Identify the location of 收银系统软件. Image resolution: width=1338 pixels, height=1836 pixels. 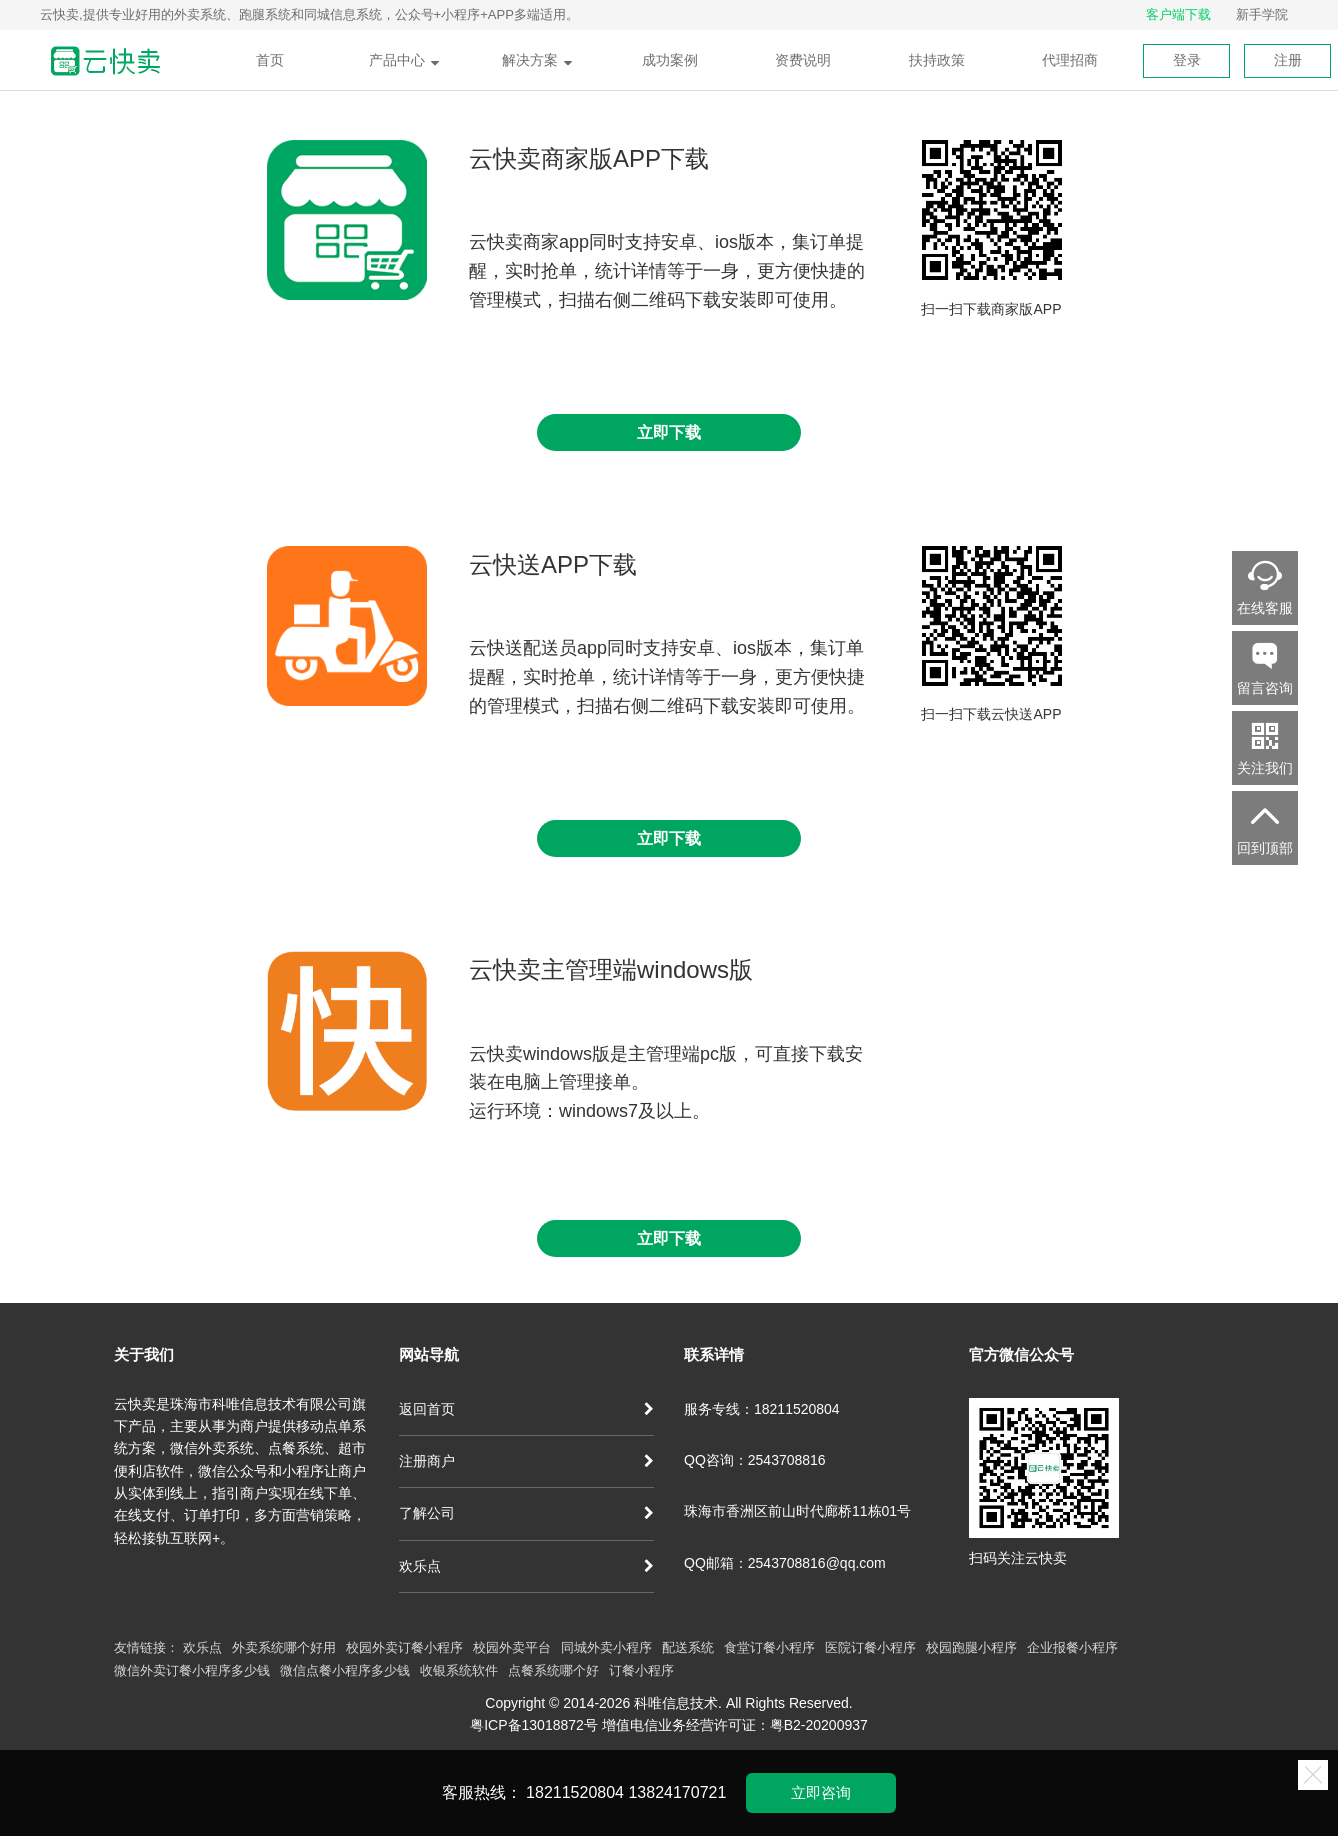
(459, 1670).